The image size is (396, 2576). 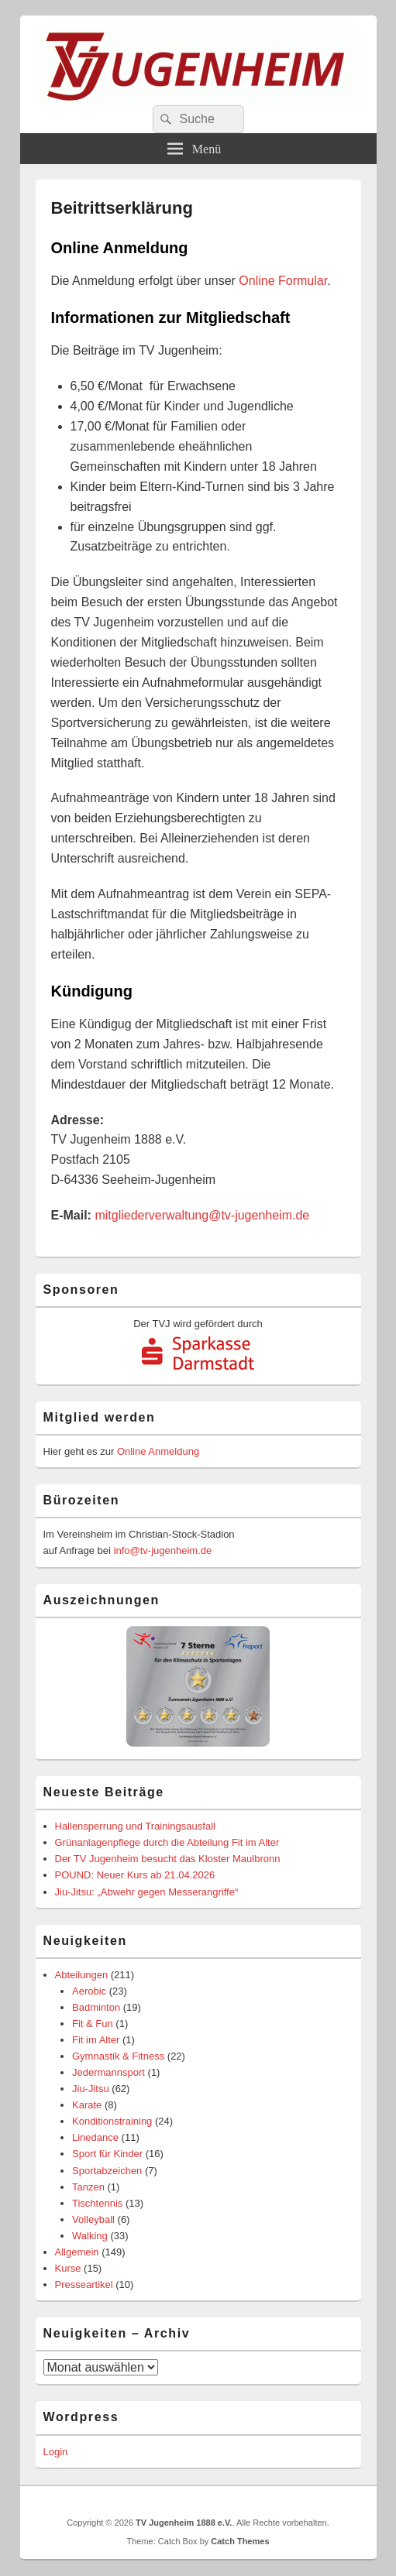 I want to click on Sport für Kinder, so click(x=107, y=2153).